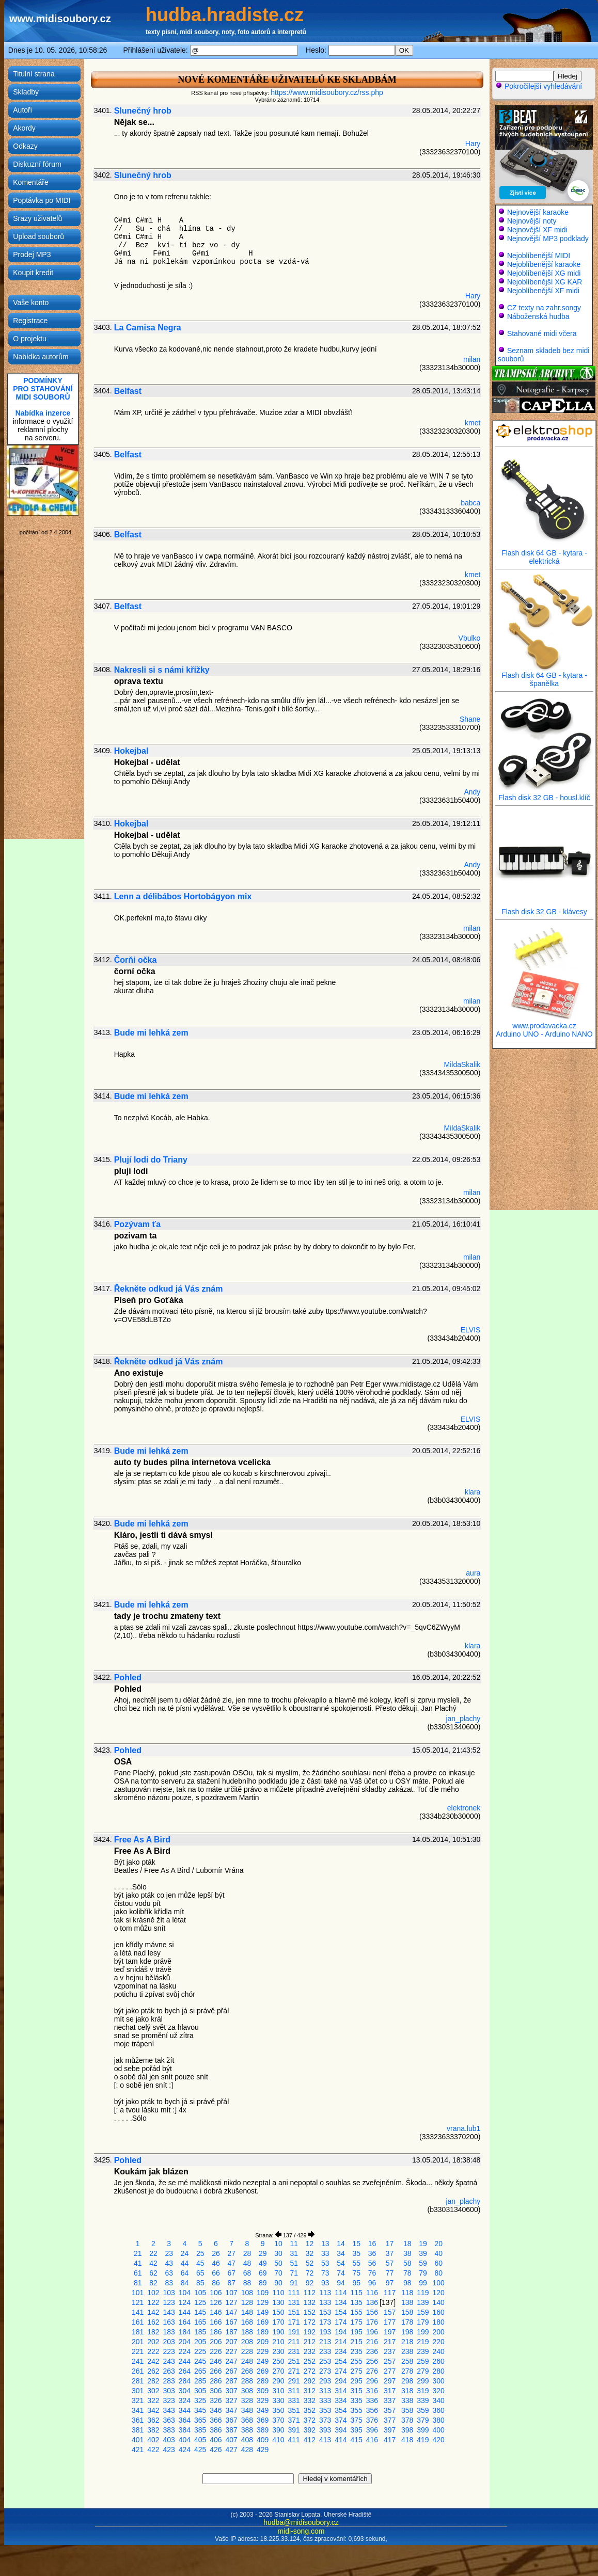 This screenshot has height=2576, width=598. What do you see at coordinates (390, 2410) in the screenshot?
I see `357` at bounding box center [390, 2410].